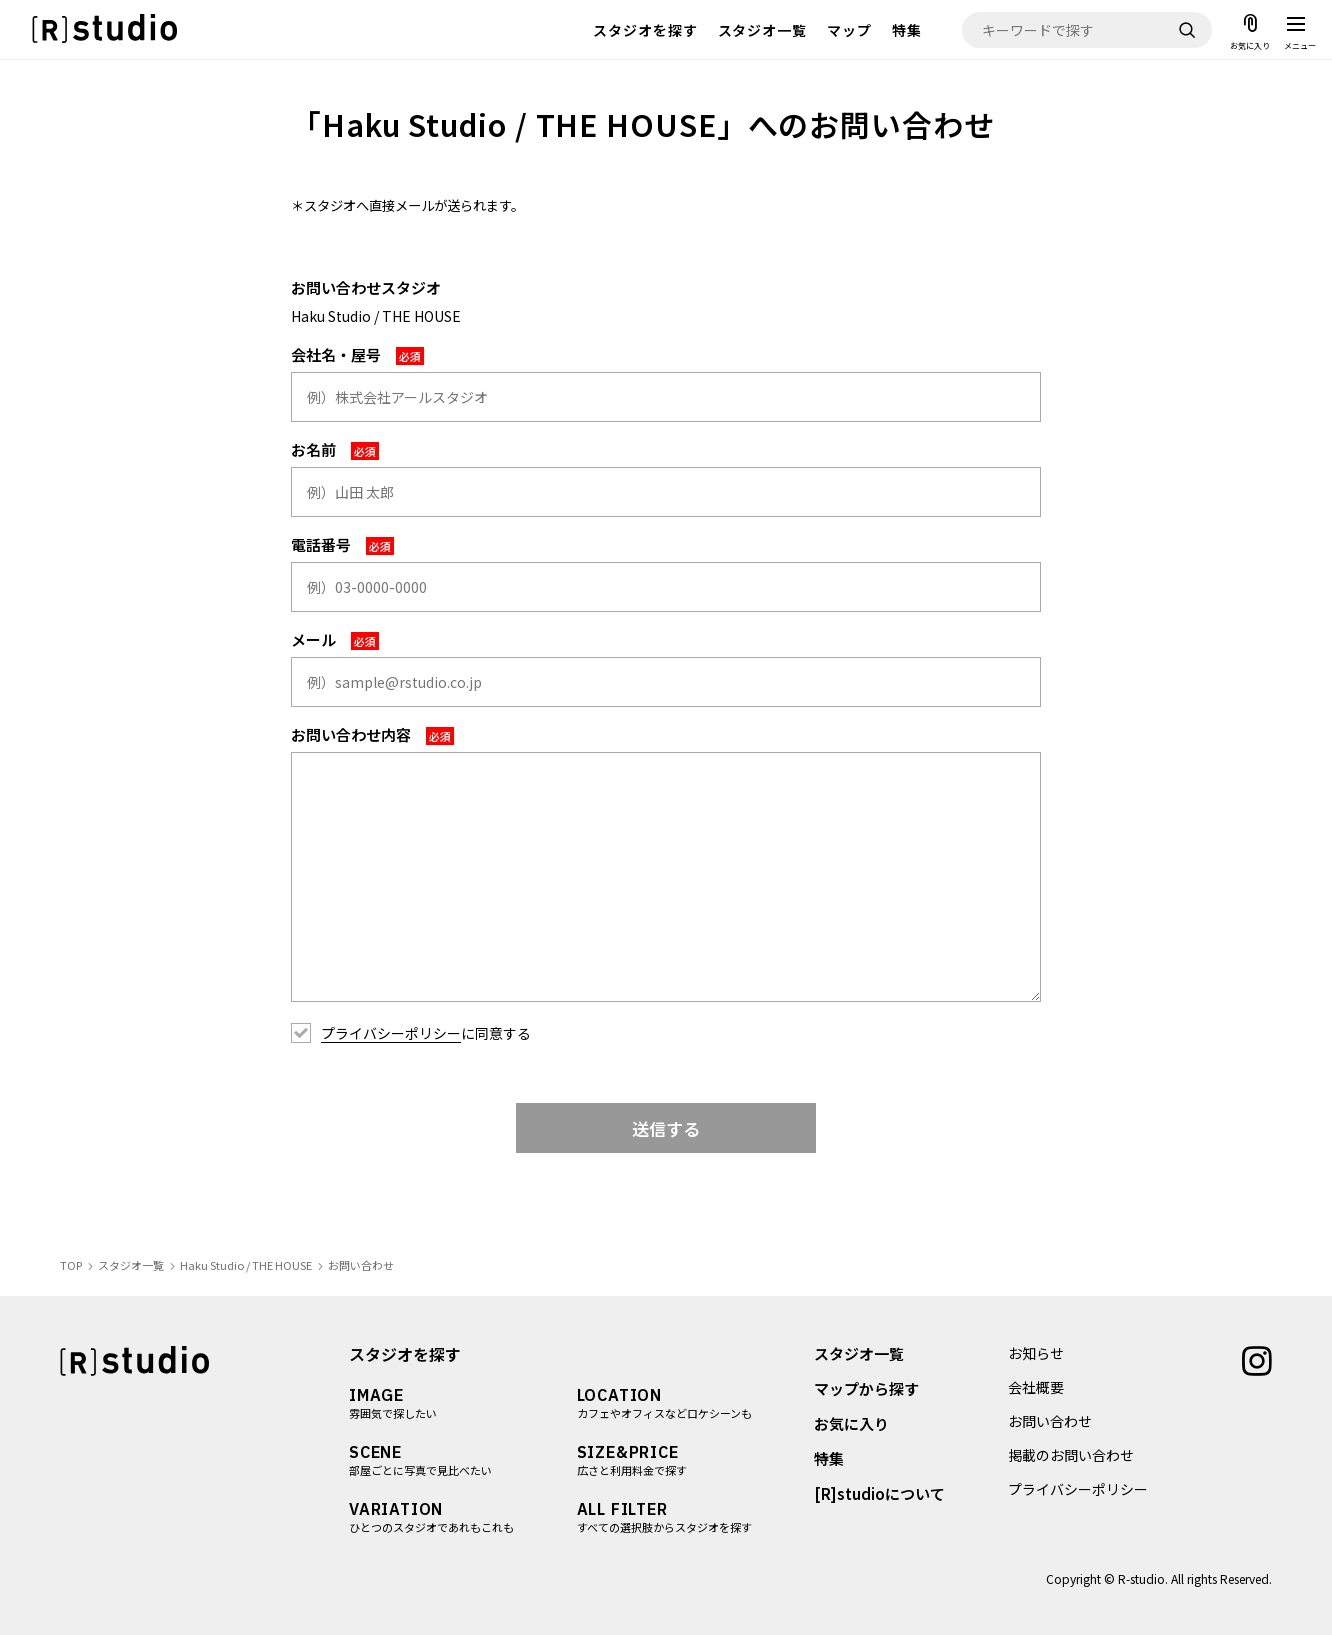 The width and height of the screenshot is (1332, 1635). I want to click on スタジオ一覧, so click(763, 30).